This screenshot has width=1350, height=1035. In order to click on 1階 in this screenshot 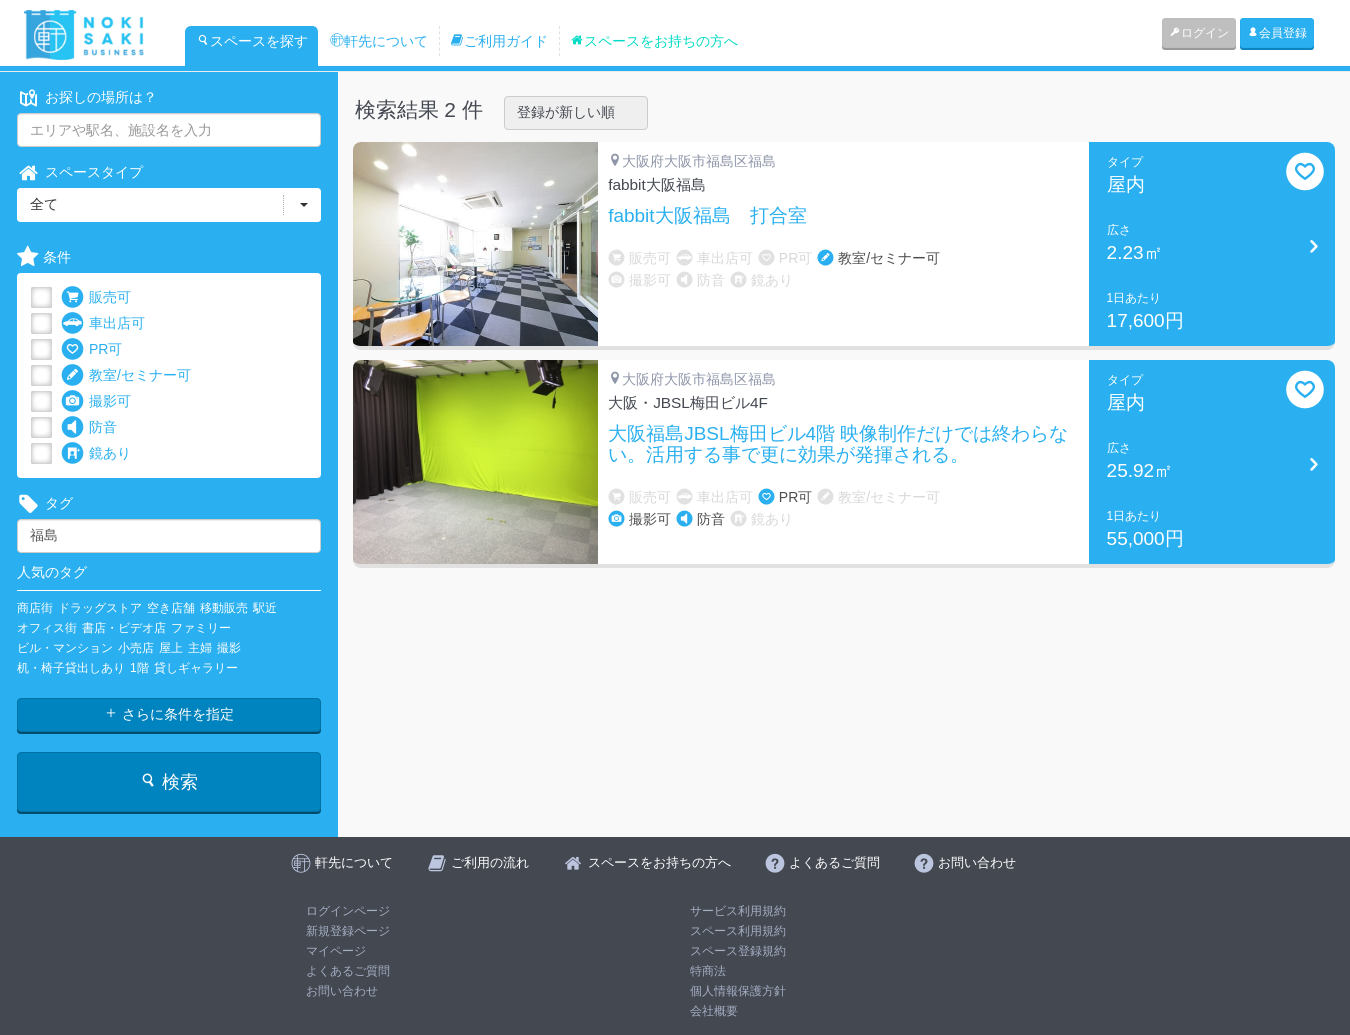, I will do `click(139, 668)`.